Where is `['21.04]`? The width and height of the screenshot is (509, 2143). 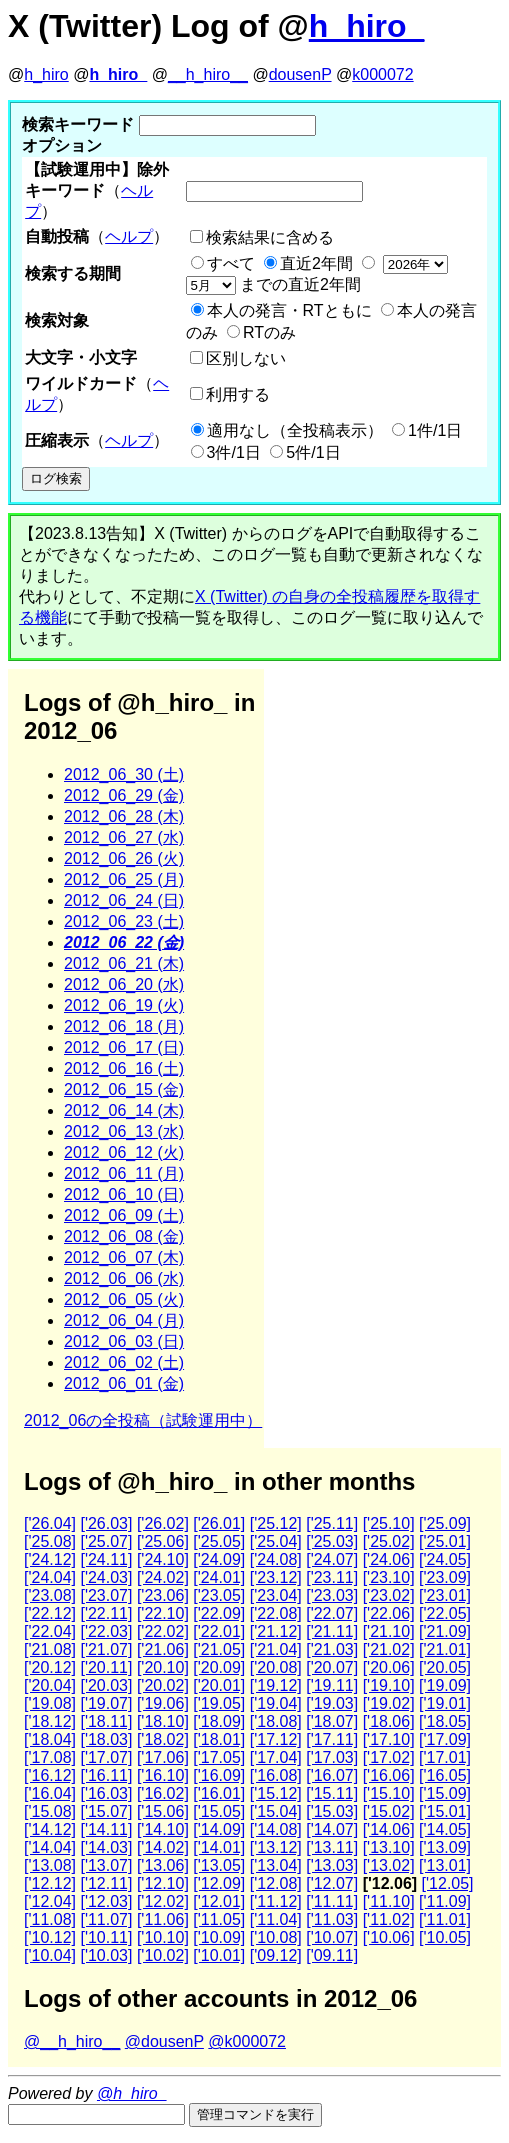
['21.04] is located at coordinates (276, 1649).